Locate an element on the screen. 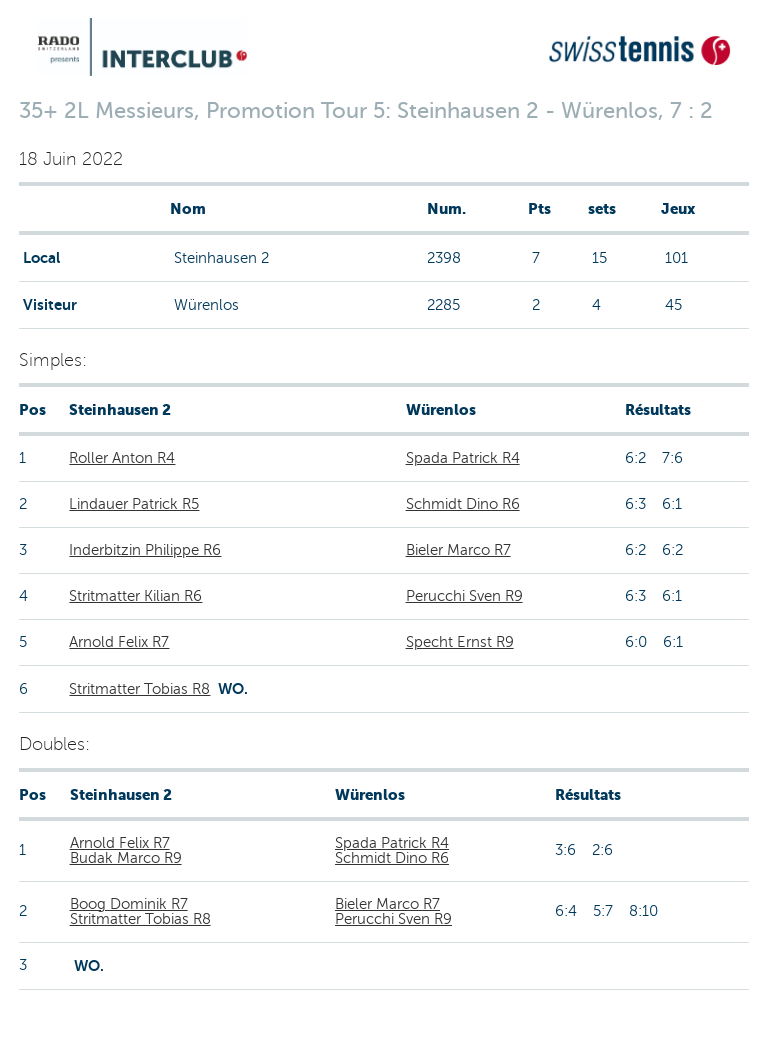 The image size is (768, 1038). Budak Marco R9 is located at coordinates (126, 858).